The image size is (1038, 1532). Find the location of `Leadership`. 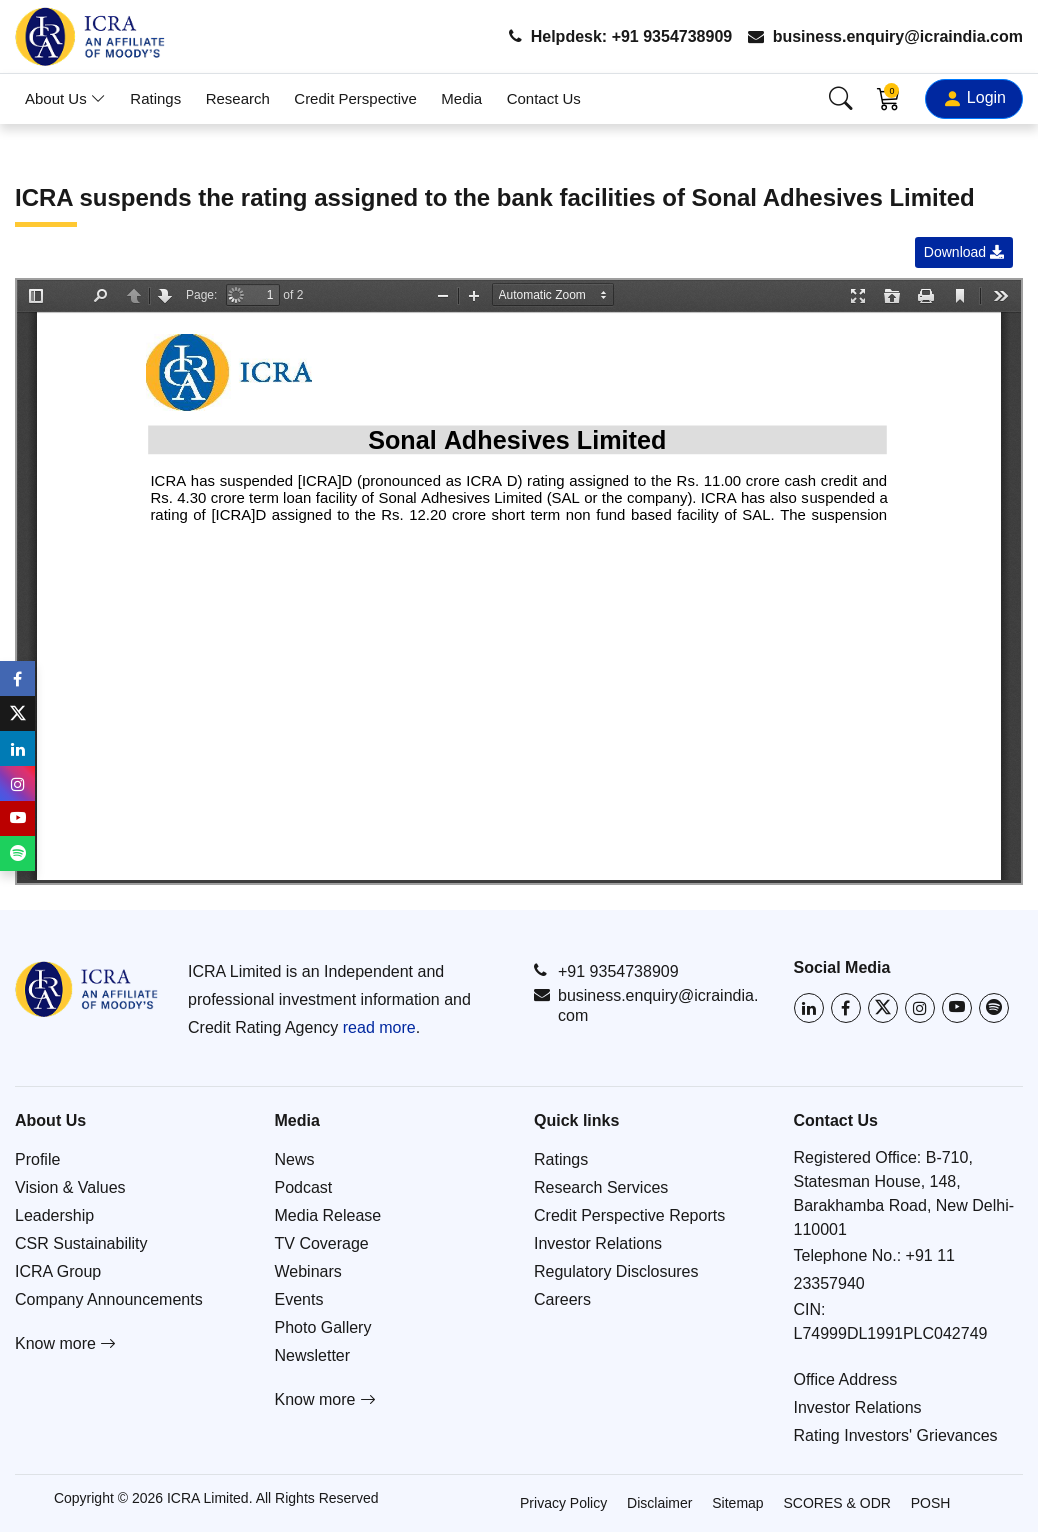

Leadership is located at coordinates (54, 1215).